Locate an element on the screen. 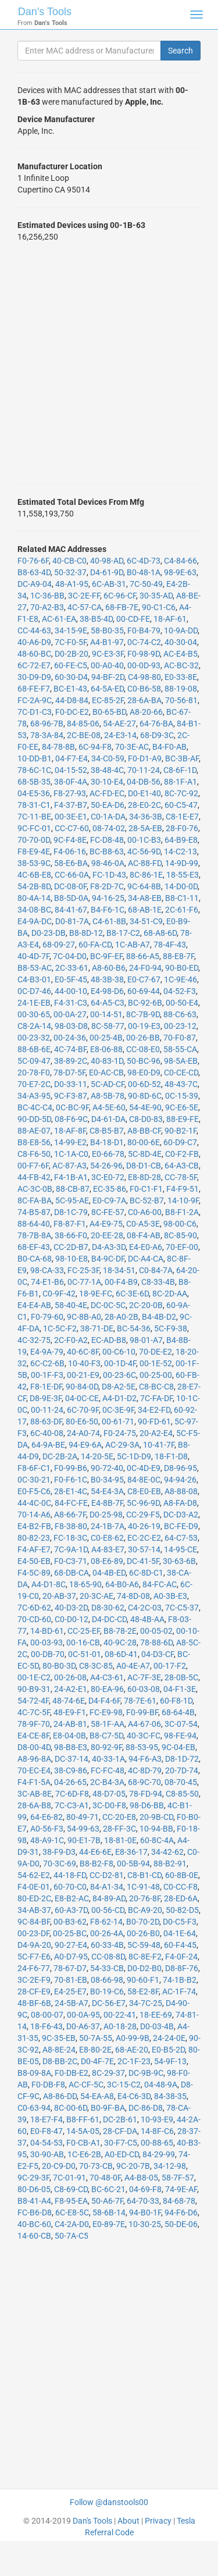  58-7F-57 is located at coordinates (178, 2177).